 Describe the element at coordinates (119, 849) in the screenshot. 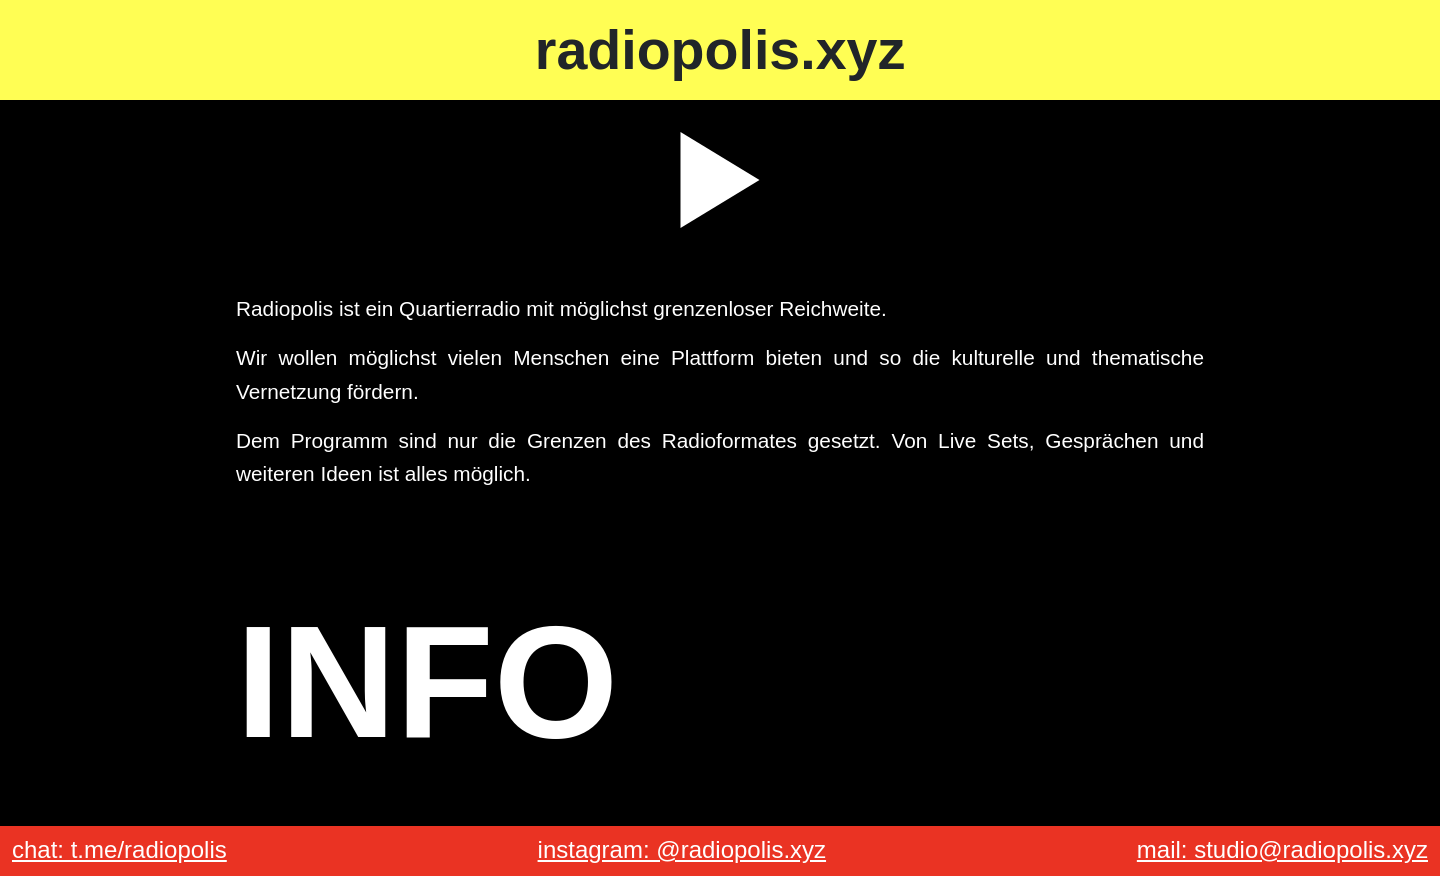

I see `chat: t.me/radiopolis` at that location.